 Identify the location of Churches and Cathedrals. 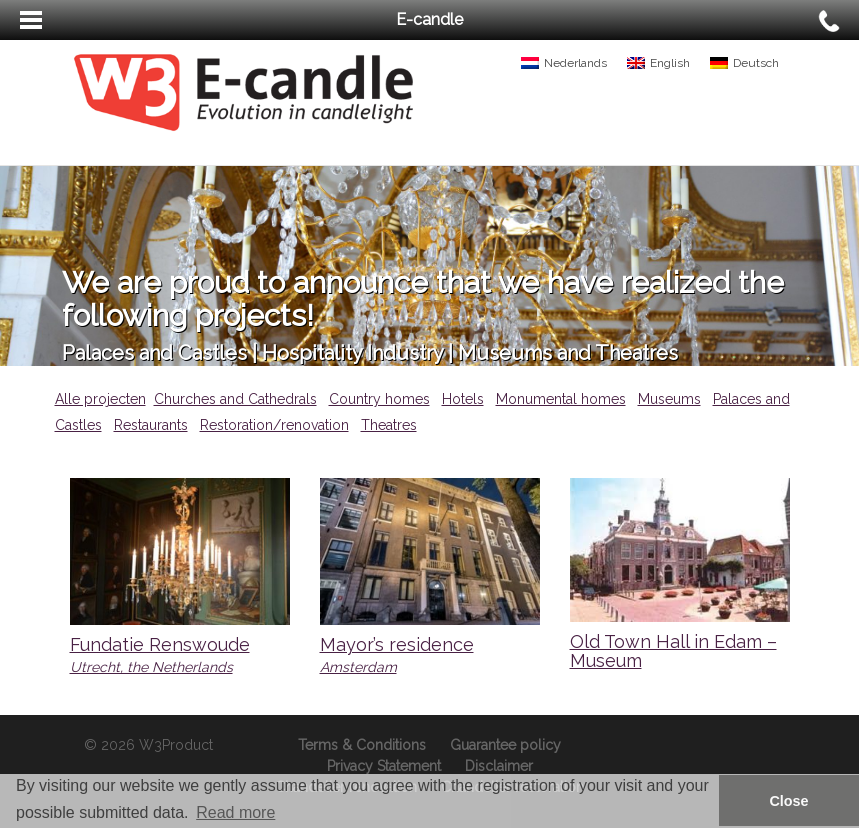
(235, 399).